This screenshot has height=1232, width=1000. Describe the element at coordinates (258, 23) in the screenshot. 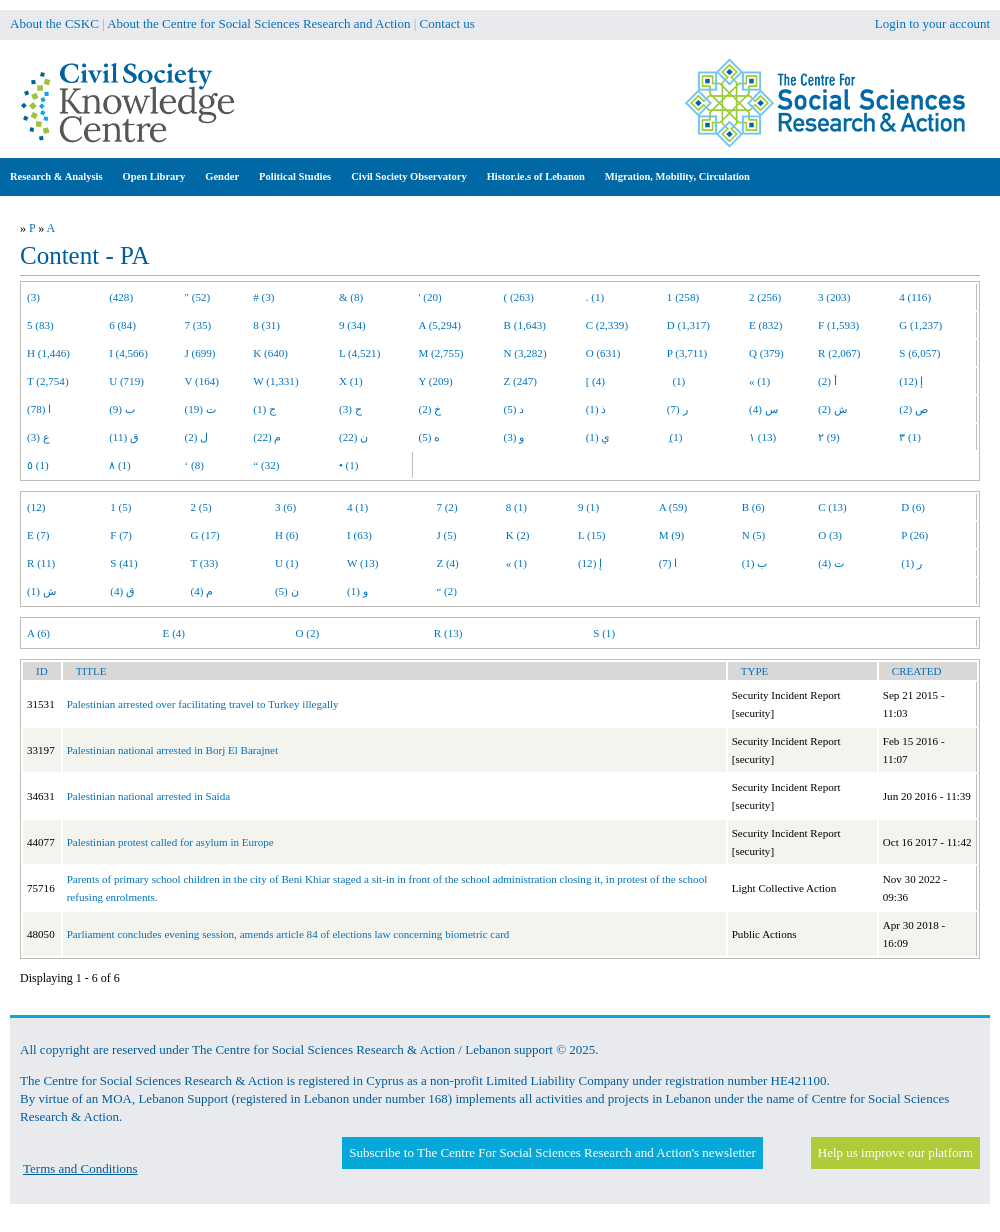

I see `About the Centre for Social Sciences Research and Action` at that location.